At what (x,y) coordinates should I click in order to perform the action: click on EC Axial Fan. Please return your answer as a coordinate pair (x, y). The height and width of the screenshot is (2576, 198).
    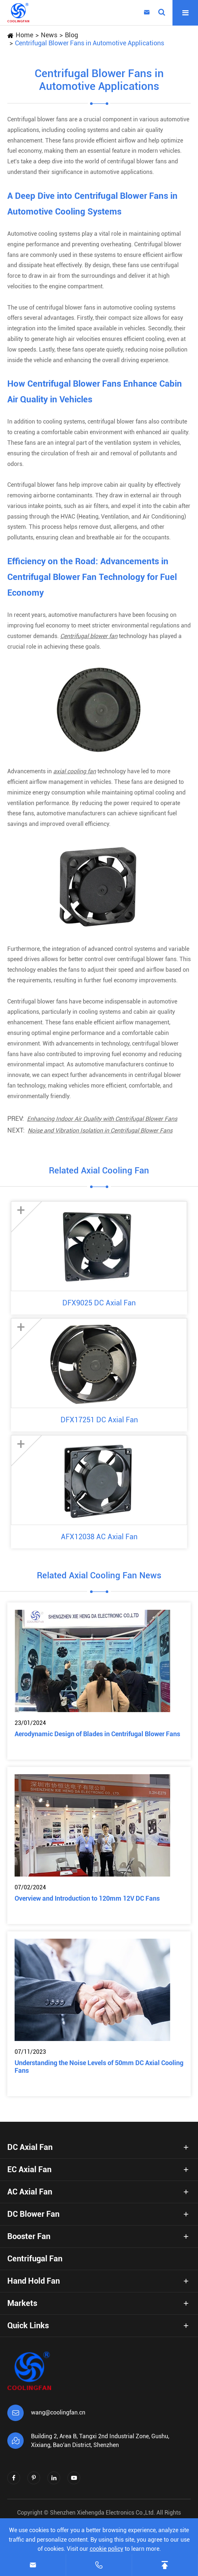
    Looking at the image, I should click on (29, 2169).